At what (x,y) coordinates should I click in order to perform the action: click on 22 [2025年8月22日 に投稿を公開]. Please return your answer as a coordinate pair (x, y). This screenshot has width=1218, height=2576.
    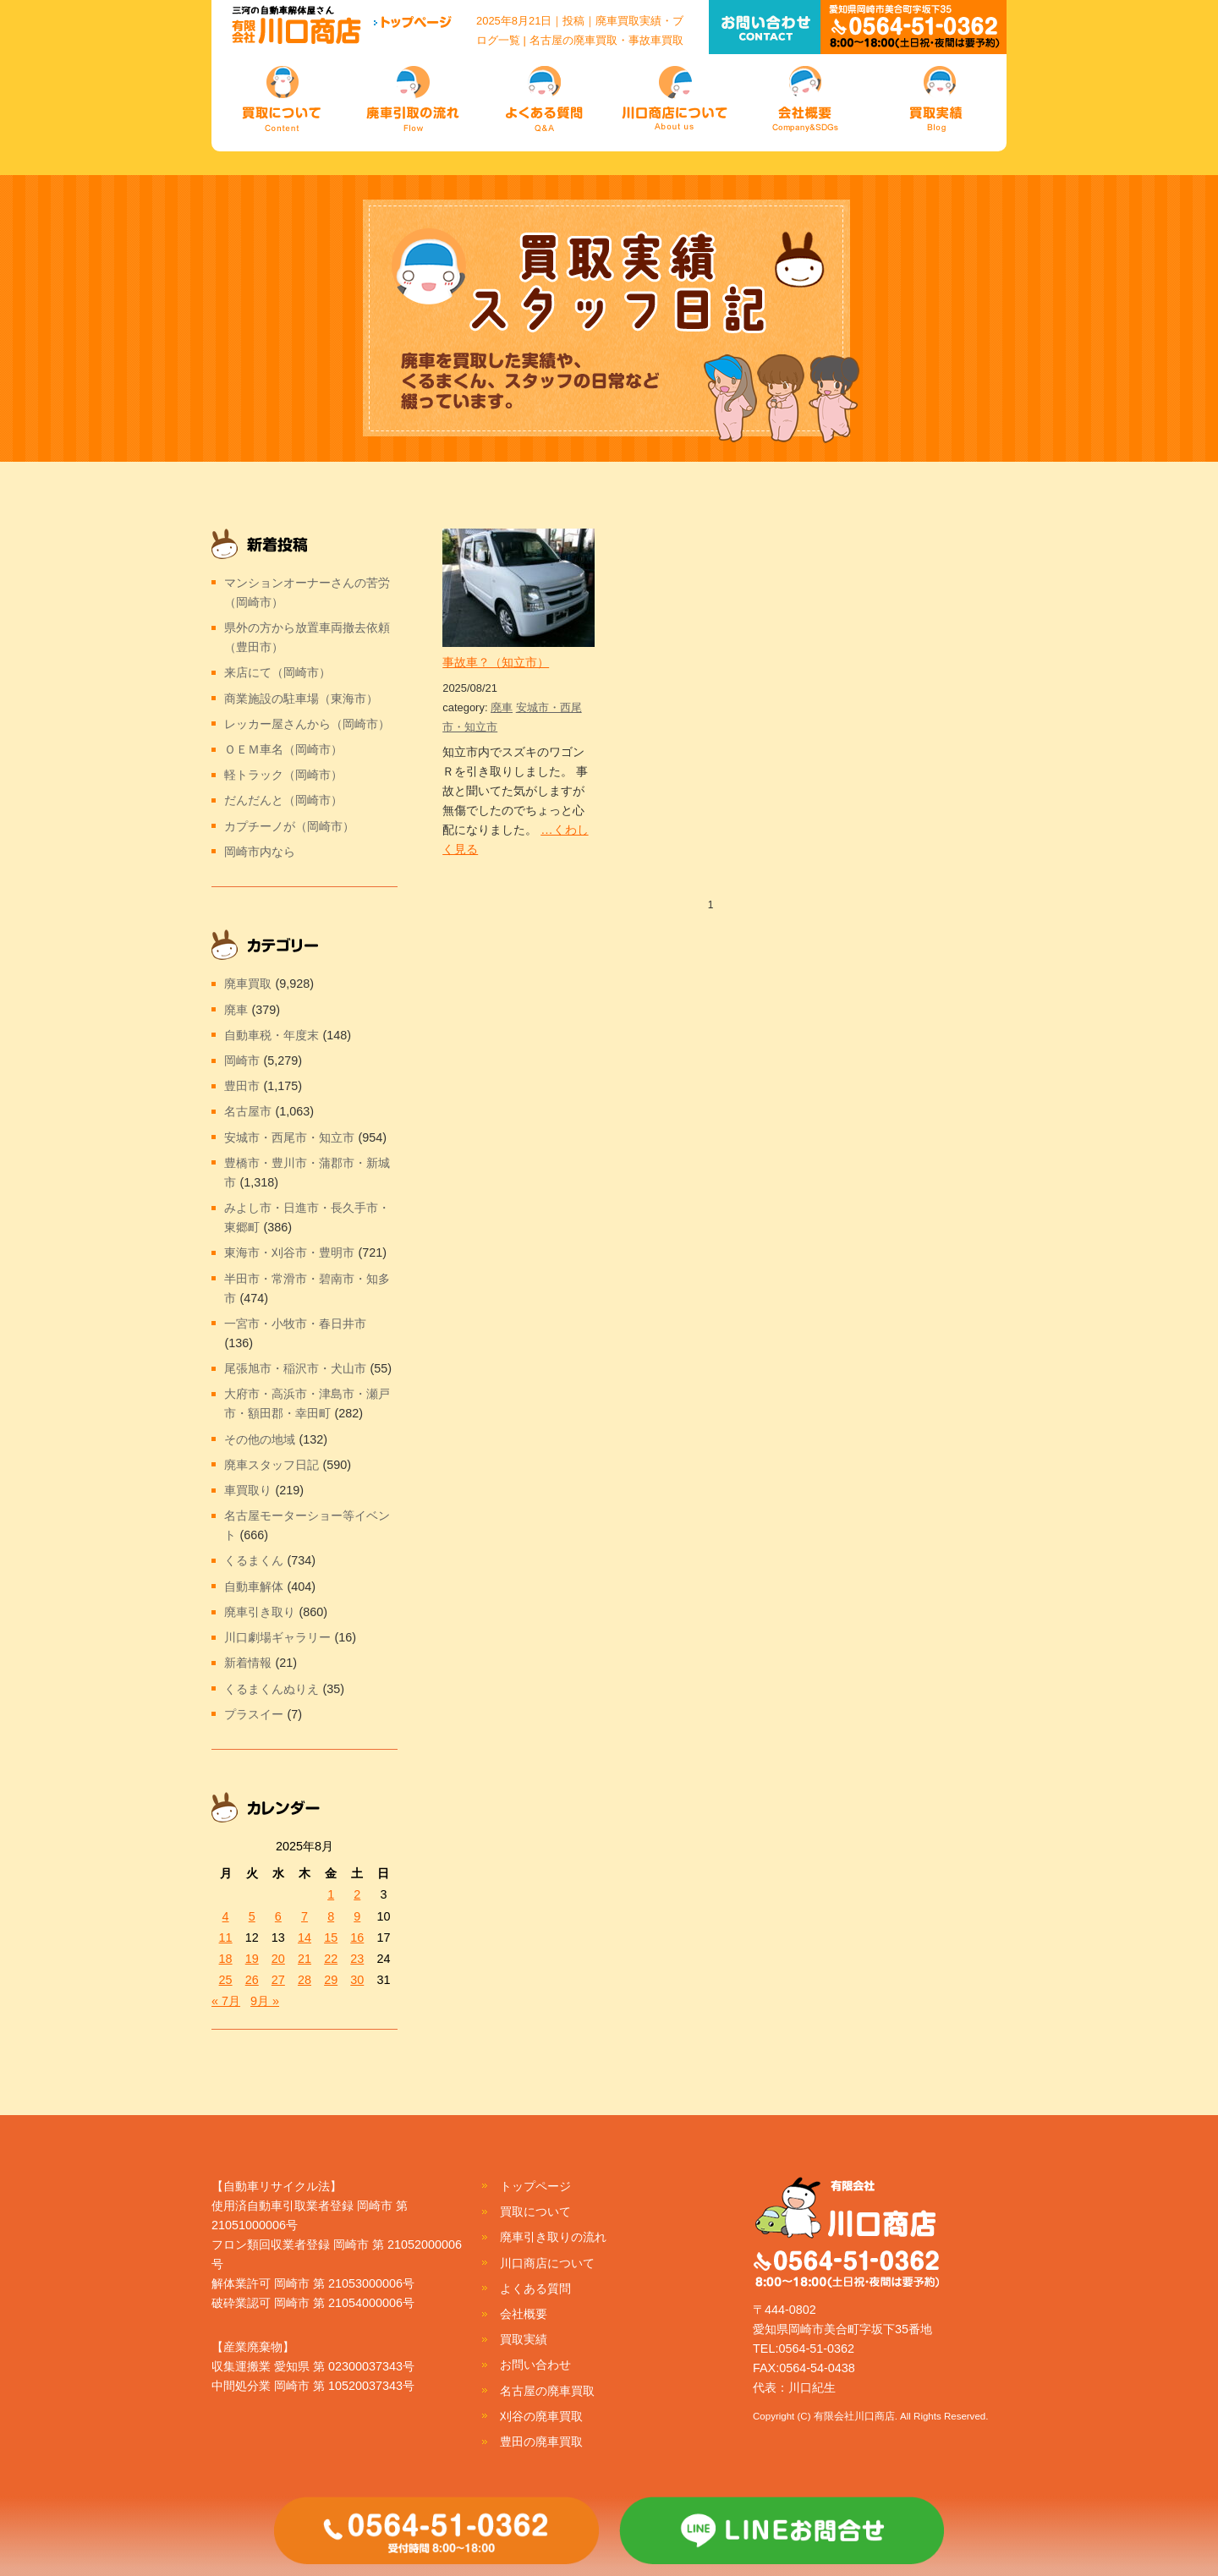
    Looking at the image, I should click on (330, 1958).